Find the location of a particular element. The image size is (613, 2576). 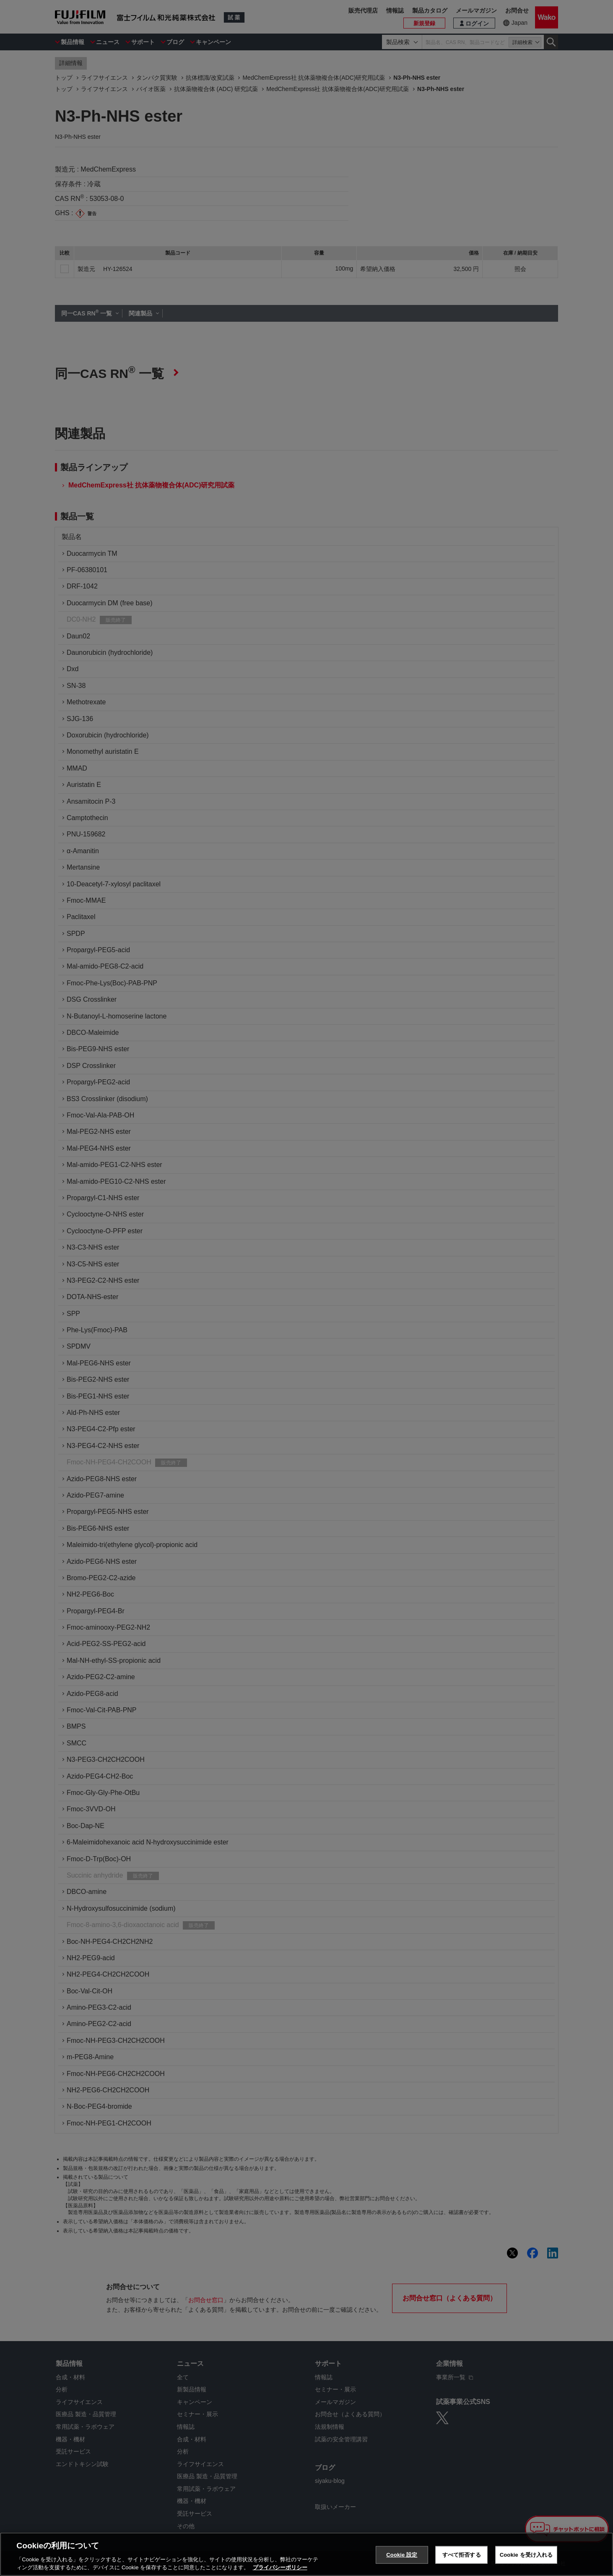

プライバシーポリシー [あなたのプライバシーを守るための詳細設定, 新しいタブで開く] is located at coordinates (280, 2567).